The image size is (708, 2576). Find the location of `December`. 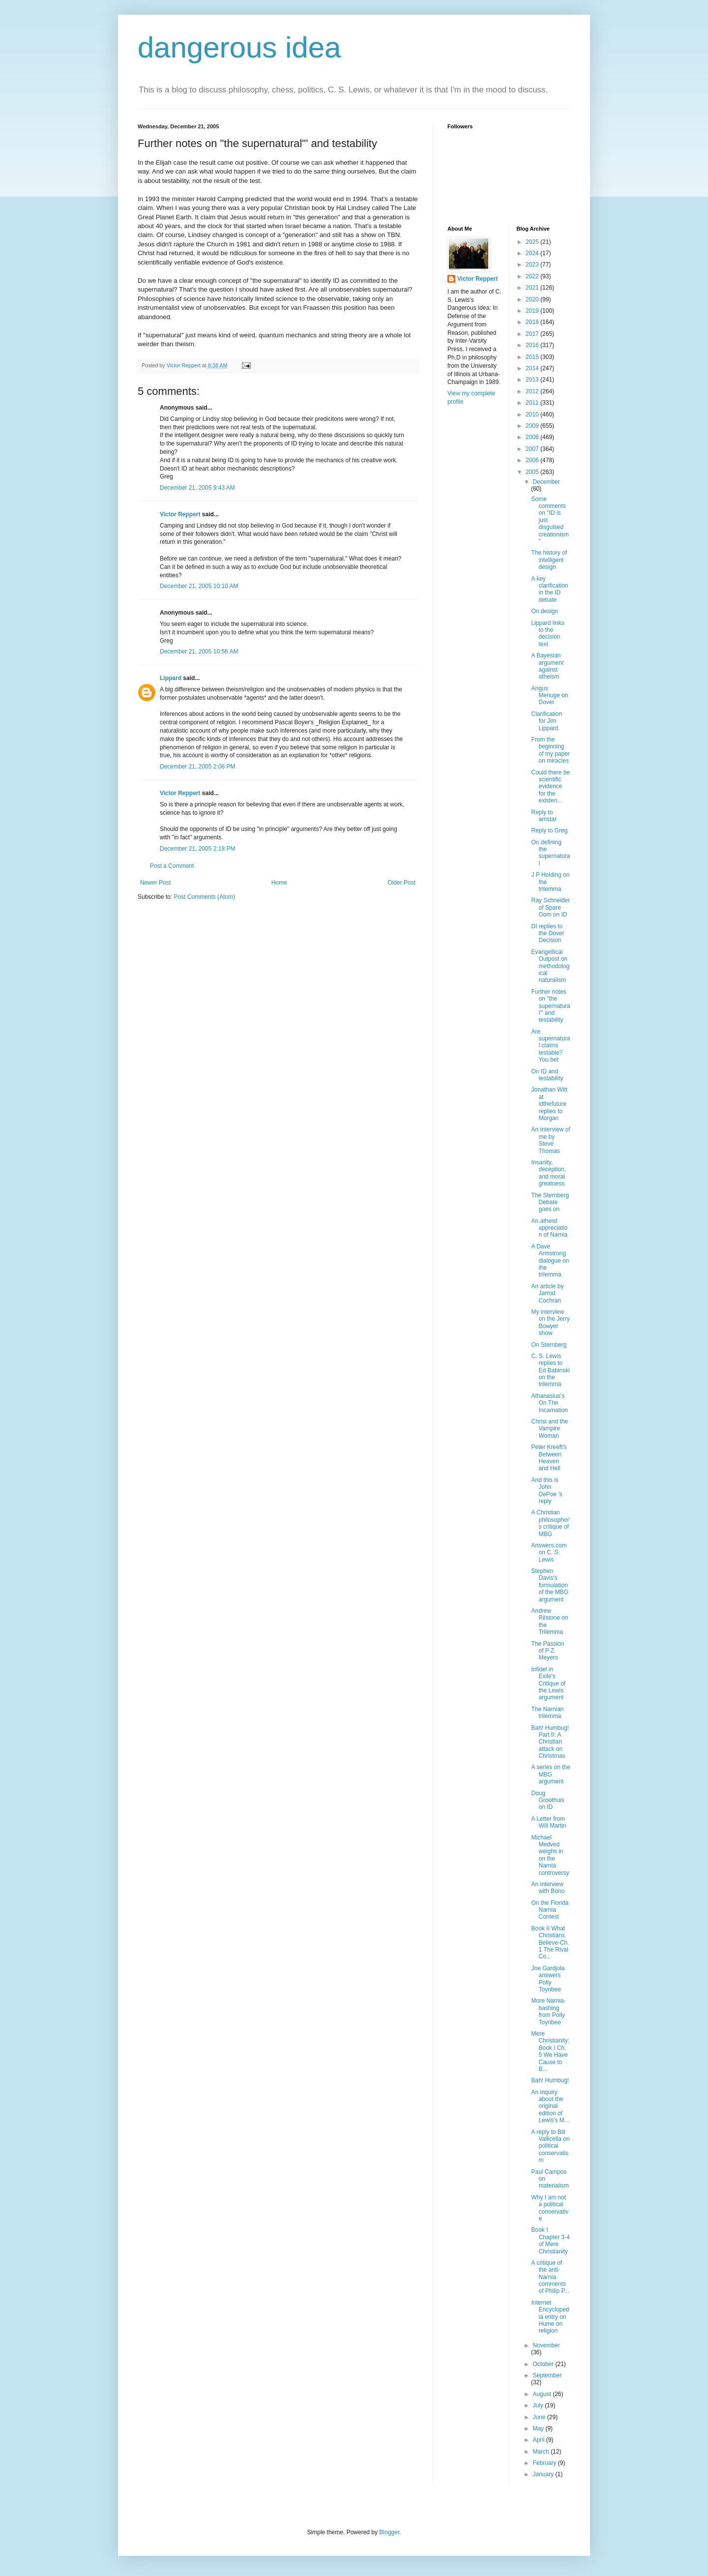

December is located at coordinates (546, 481).